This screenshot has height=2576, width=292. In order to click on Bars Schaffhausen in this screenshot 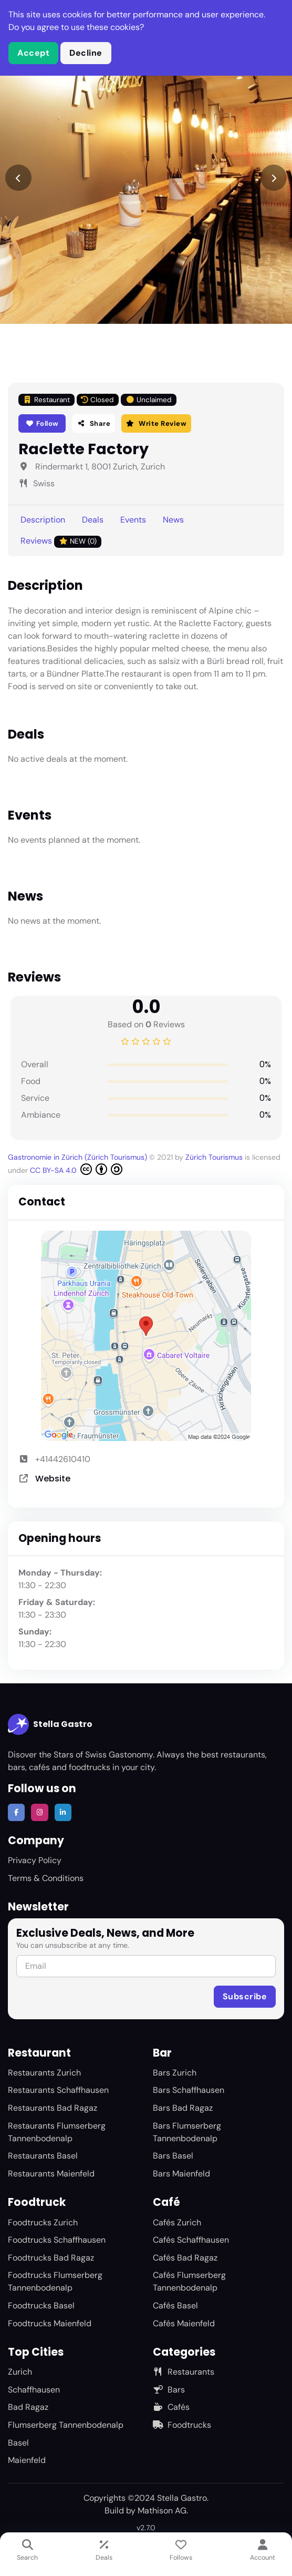, I will do `click(188, 2089)`.